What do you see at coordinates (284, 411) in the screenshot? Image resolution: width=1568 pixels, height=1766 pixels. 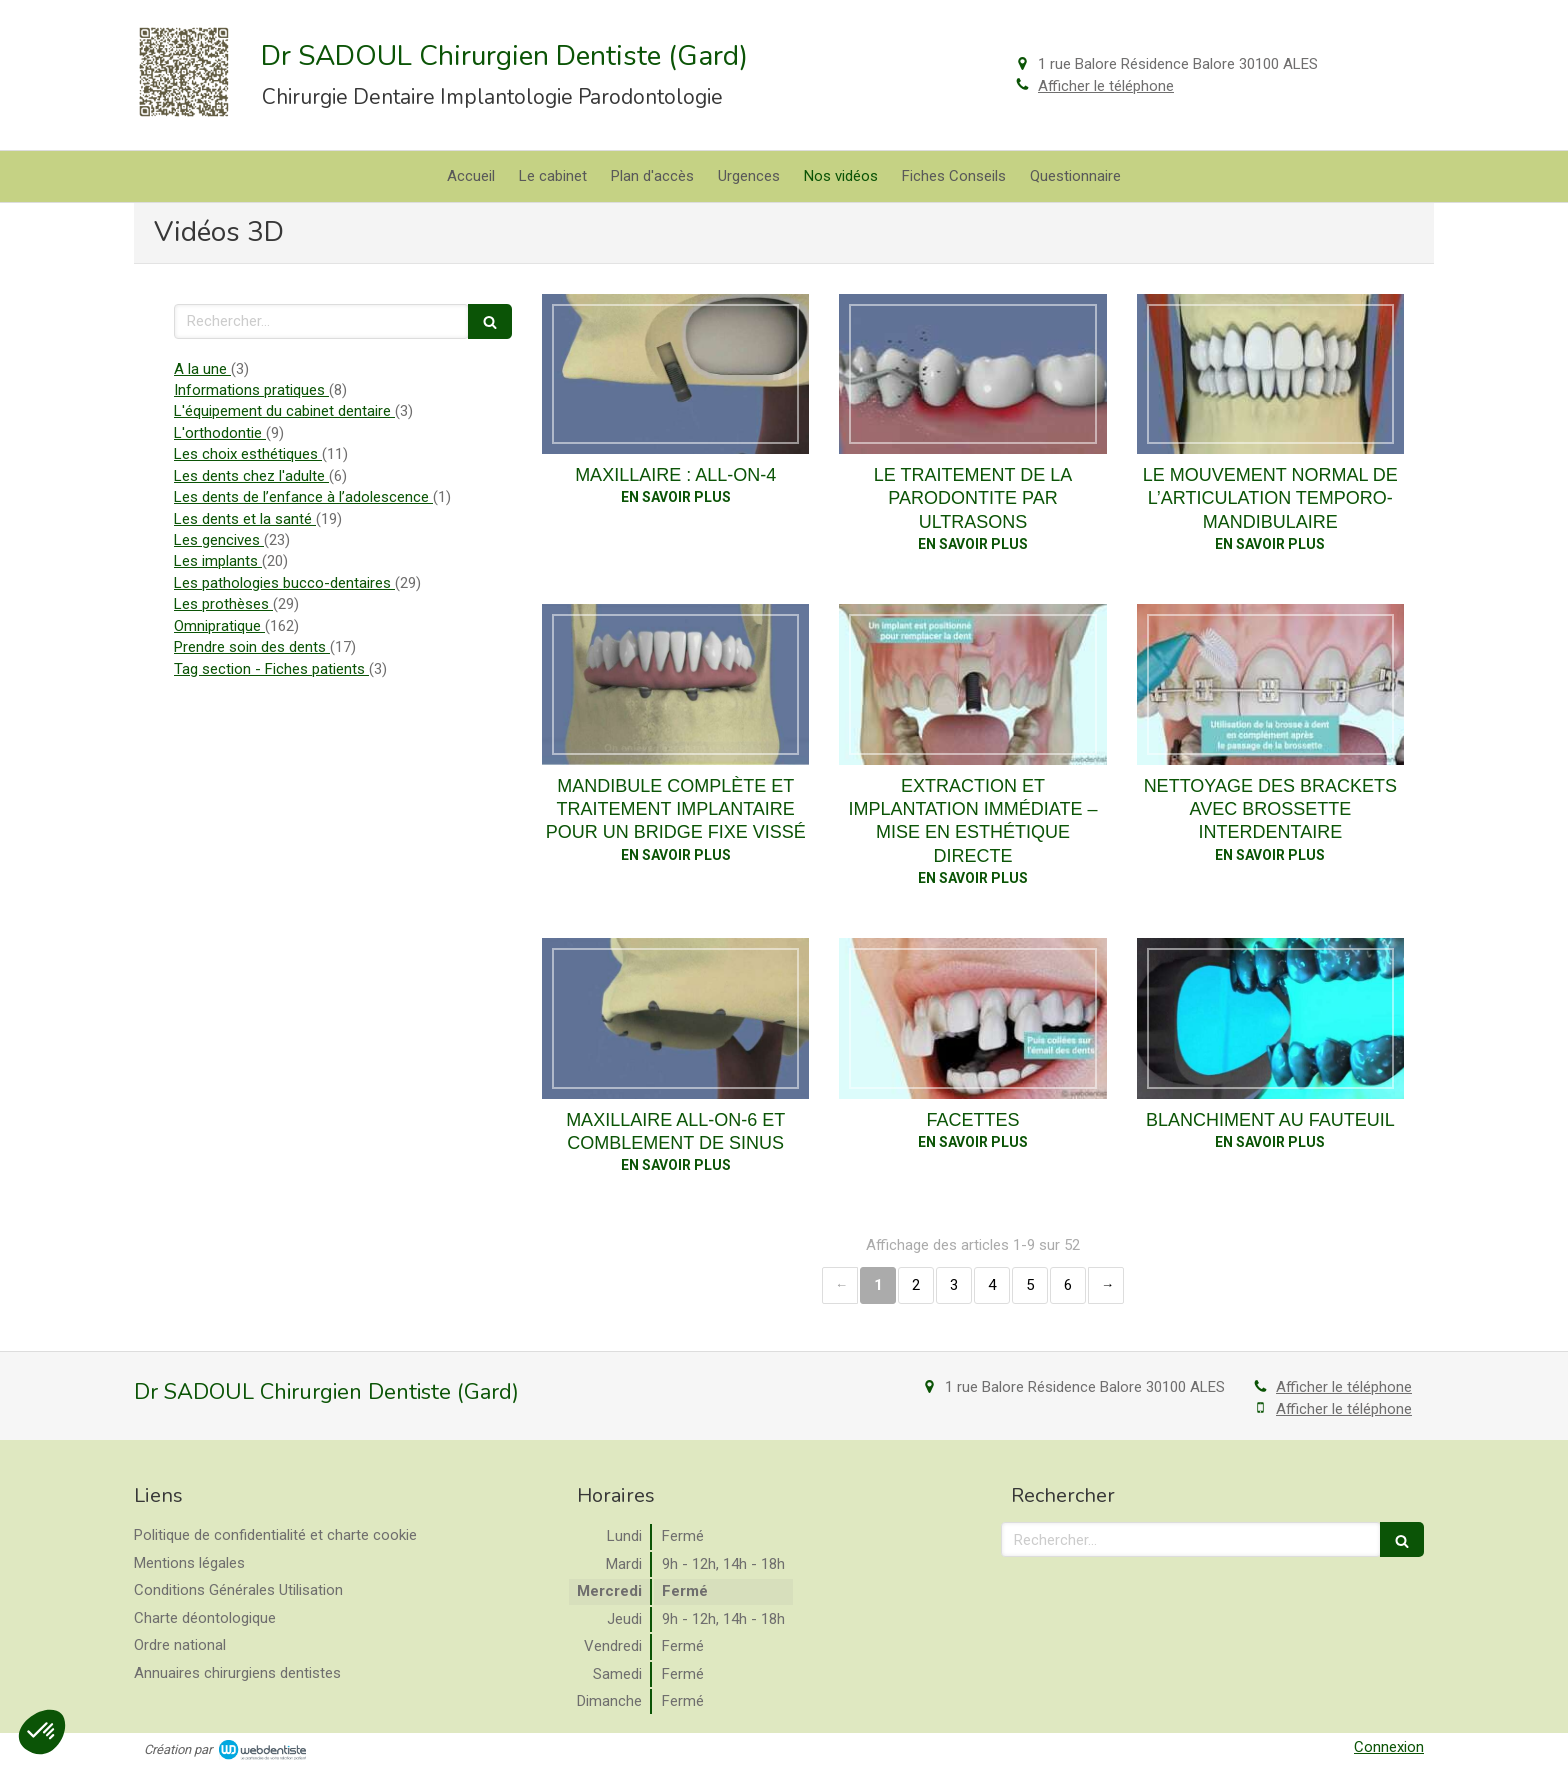 I see `L'équipement du cabinet dentaire` at bounding box center [284, 411].